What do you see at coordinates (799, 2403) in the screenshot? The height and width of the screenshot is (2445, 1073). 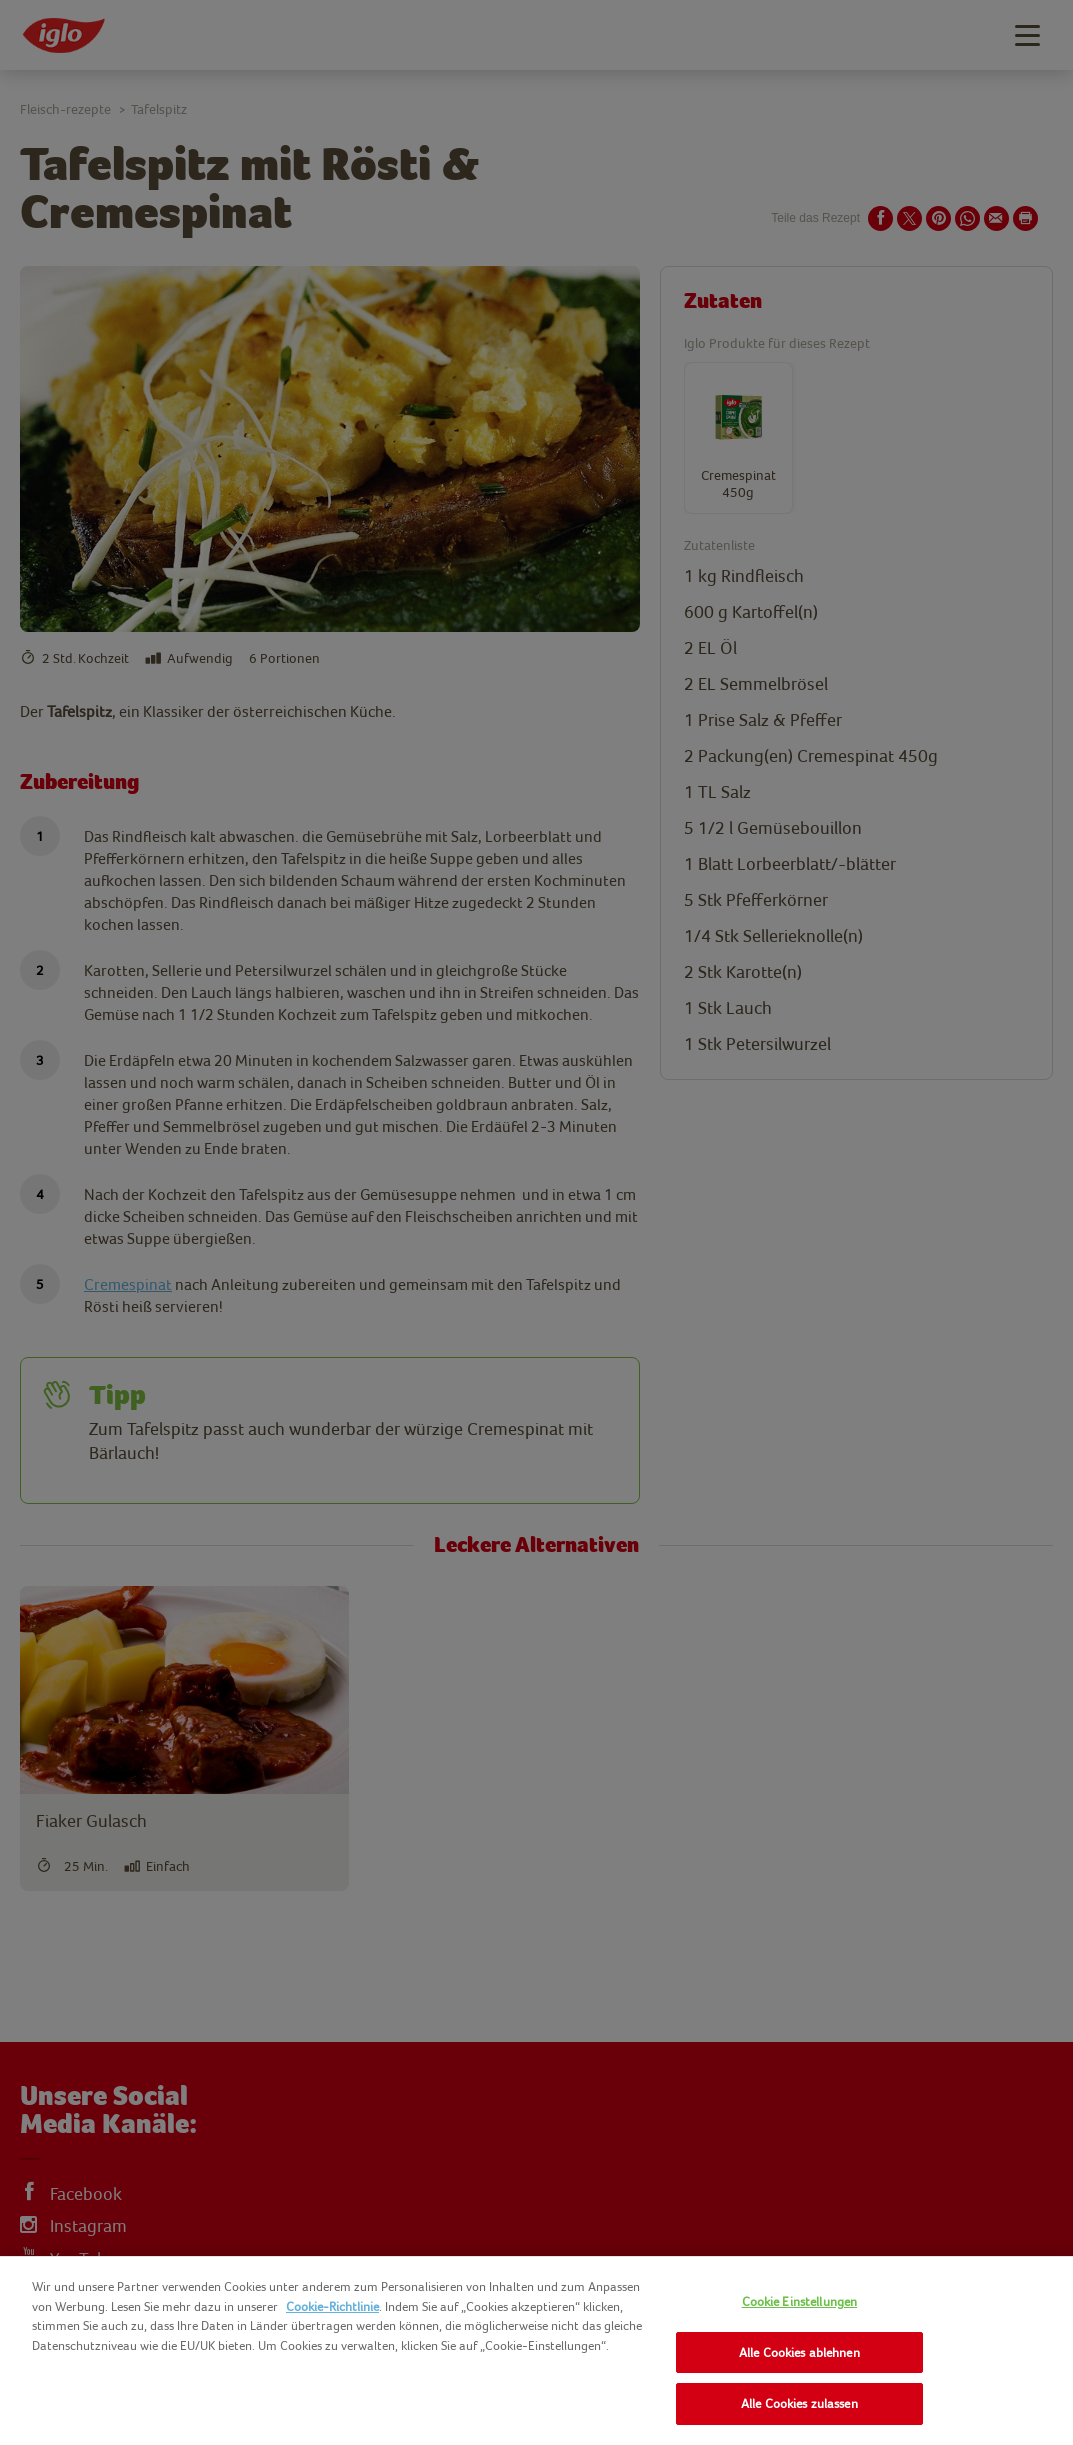 I see `Alle Cookies zulassen` at bounding box center [799, 2403].